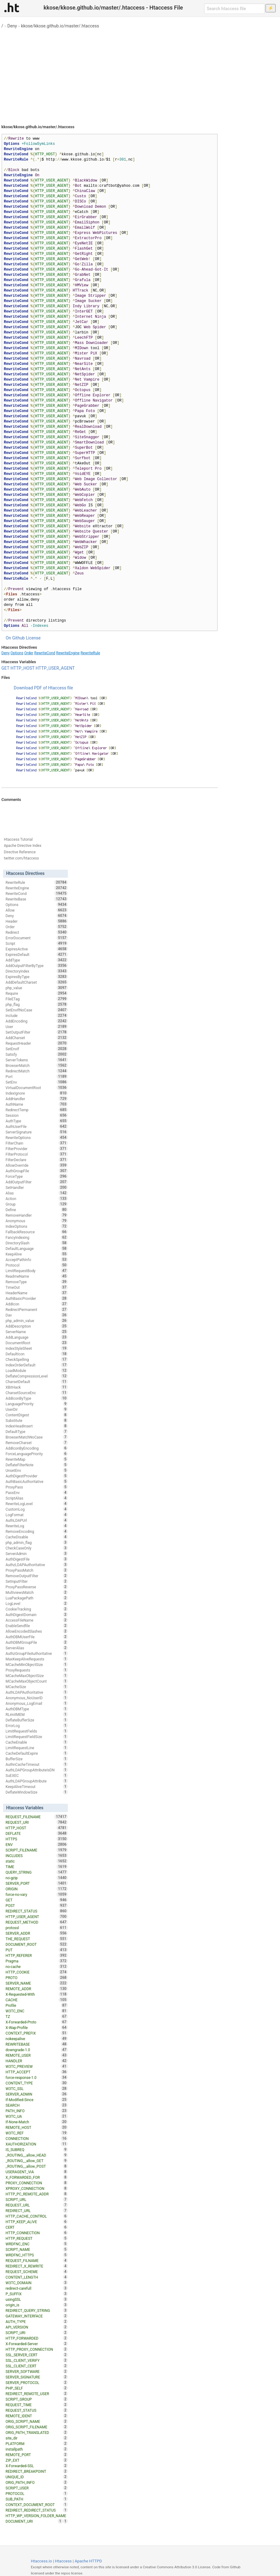  What do you see at coordinates (37, 1137) in the screenshot?
I see `RewriteOptions` at bounding box center [37, 1137].